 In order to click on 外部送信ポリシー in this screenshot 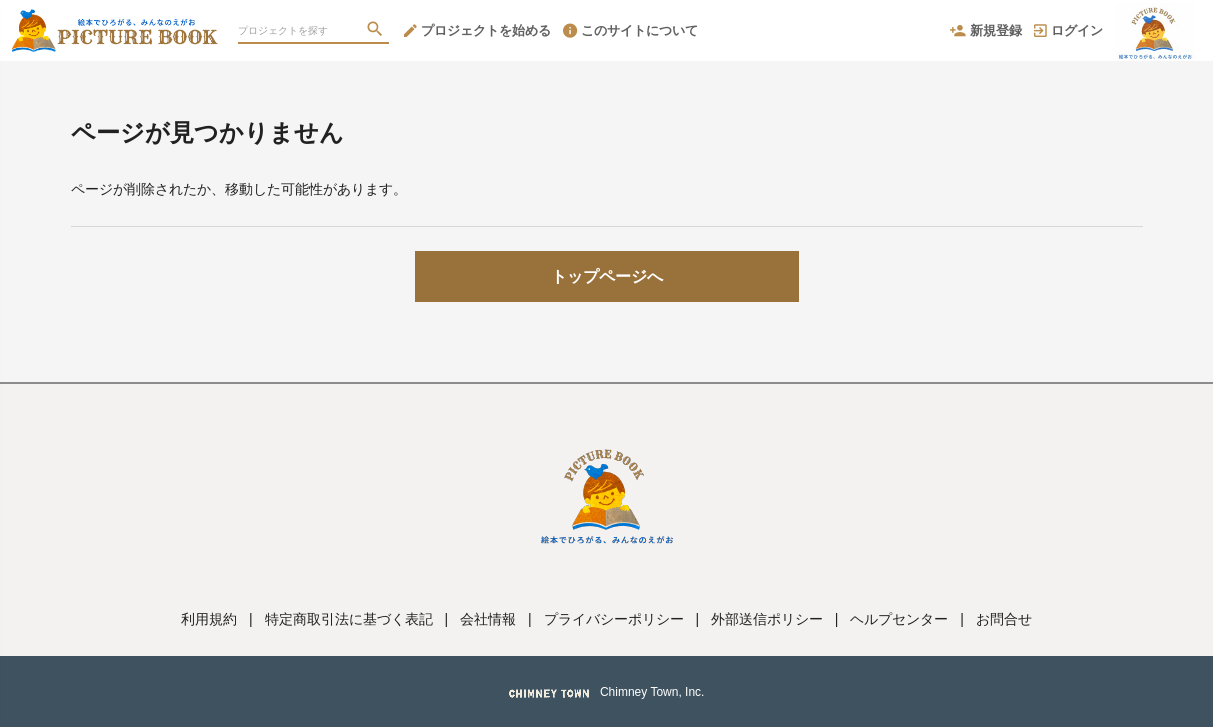, I will do `click(767, 619)`.